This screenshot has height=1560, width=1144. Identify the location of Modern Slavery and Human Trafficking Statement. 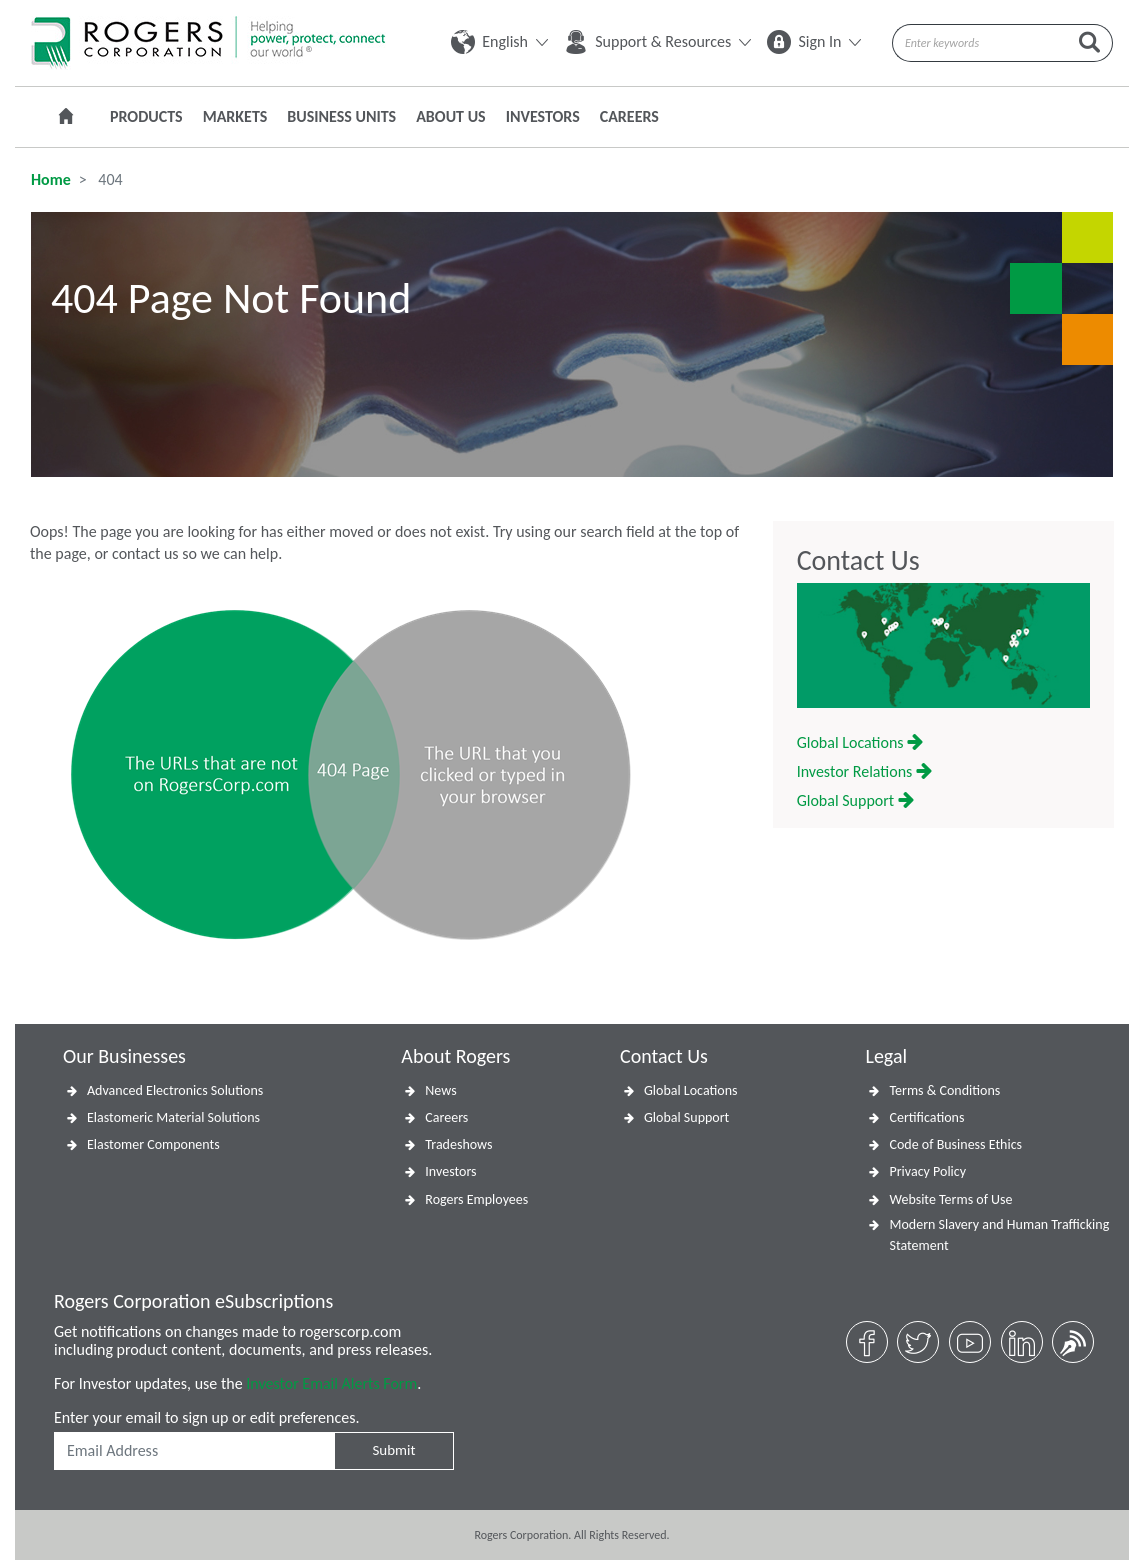
(999, 1235).